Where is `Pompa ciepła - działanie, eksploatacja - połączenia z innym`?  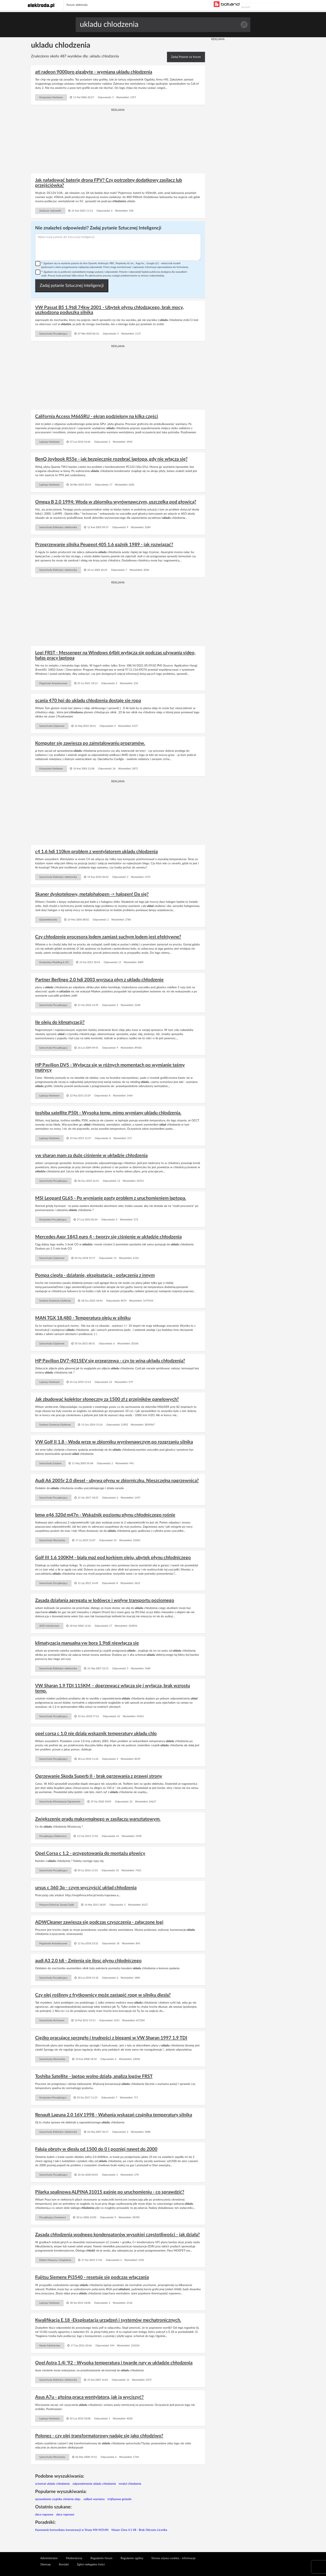
Pompa ciepła - działanie, eksploatacja - połączenia z innym is located at coordinates (95, 1275).